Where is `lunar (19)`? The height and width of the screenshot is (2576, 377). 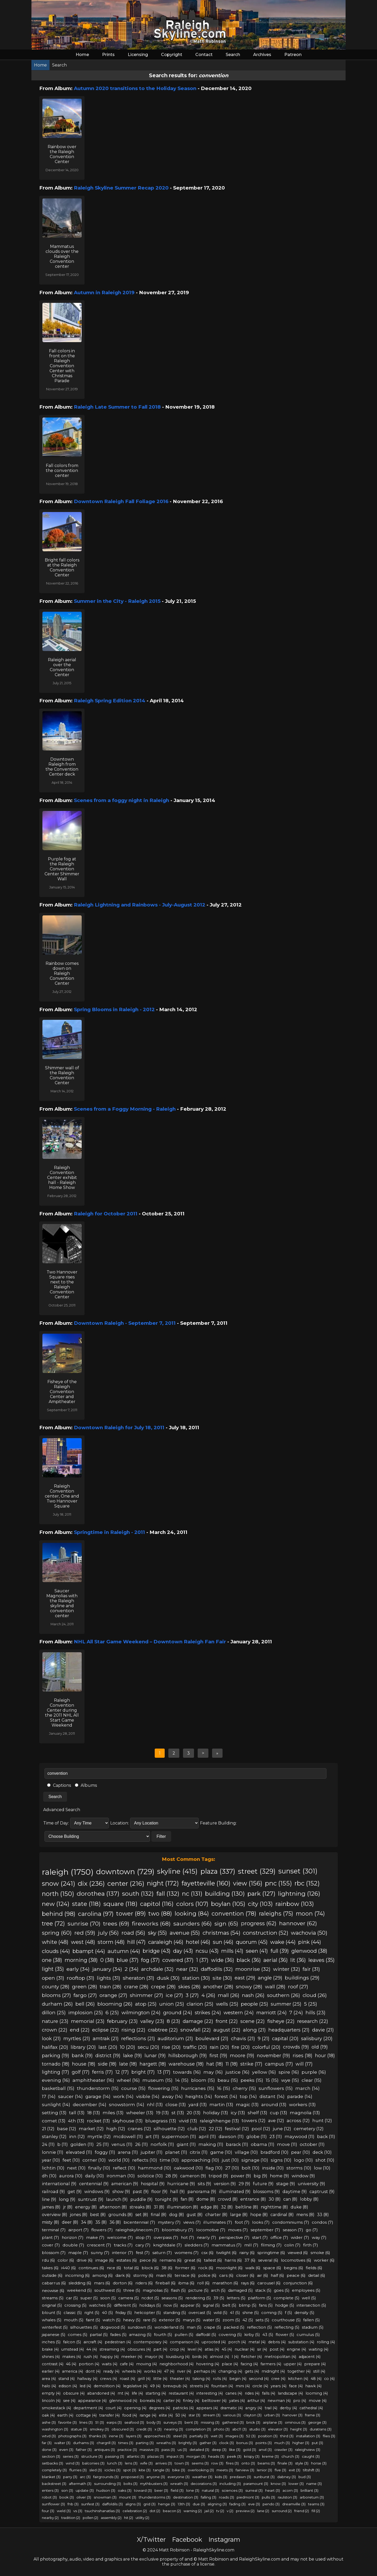 lunar (19) is located at coordinates (155, 2055).